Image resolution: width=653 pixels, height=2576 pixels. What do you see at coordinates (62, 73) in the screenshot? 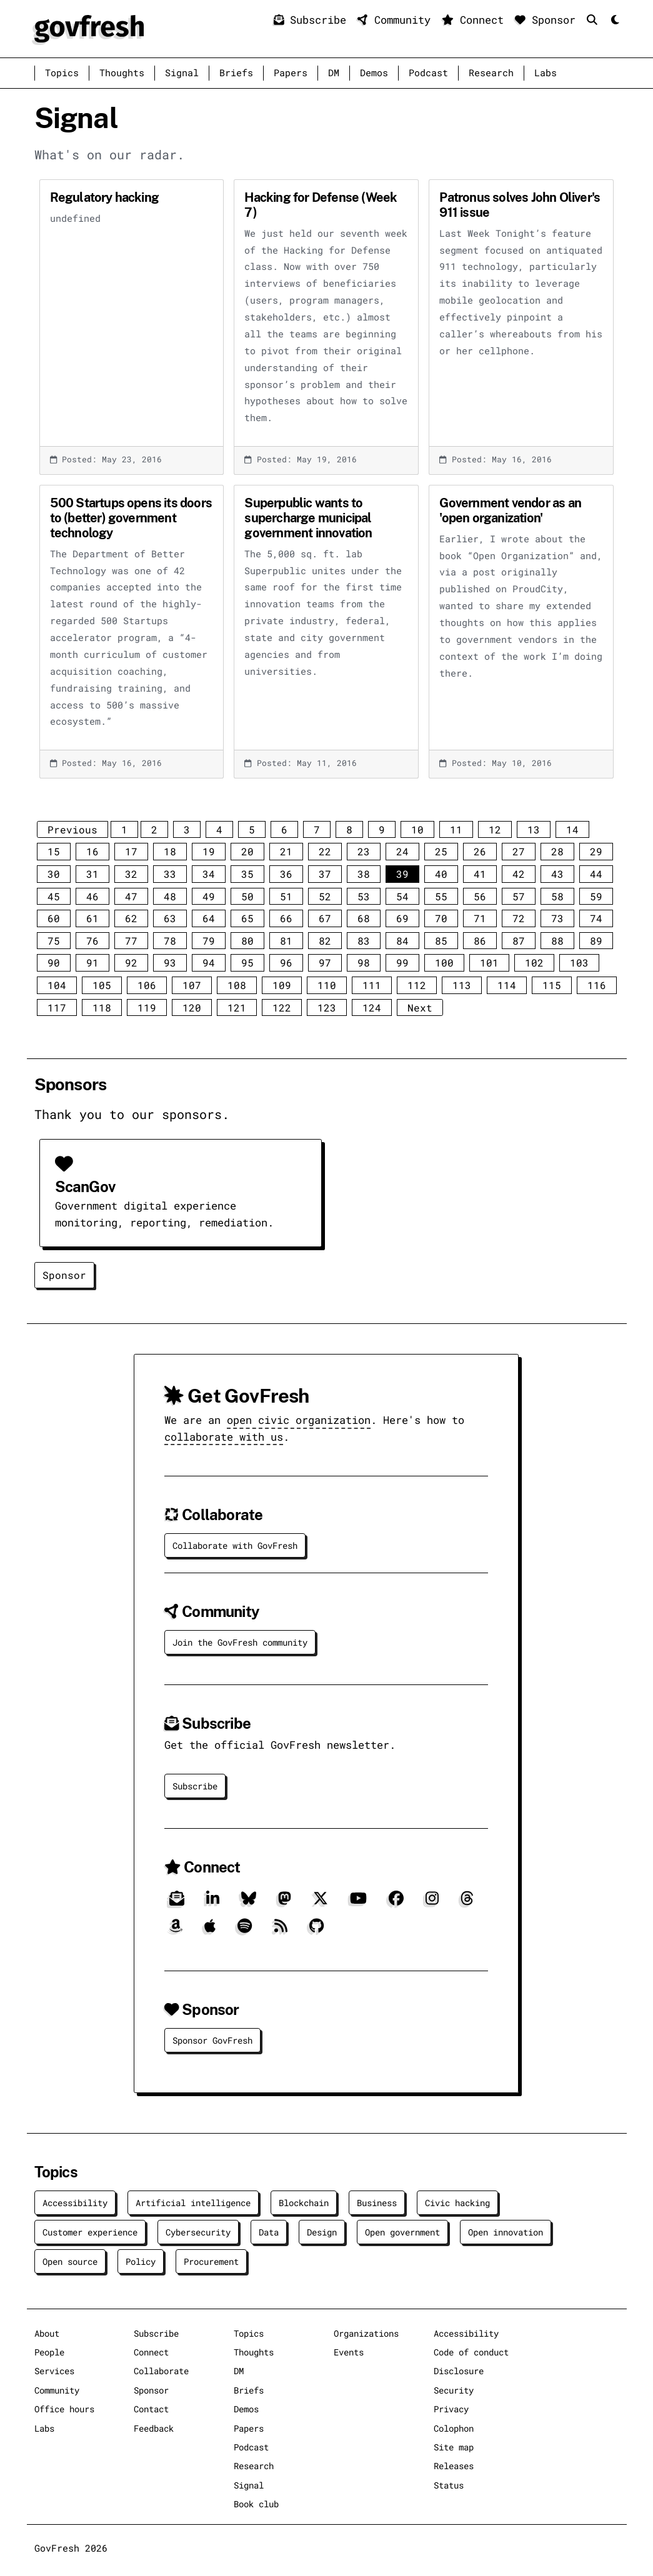
I see `Topics` at bounding box center [62, 73].